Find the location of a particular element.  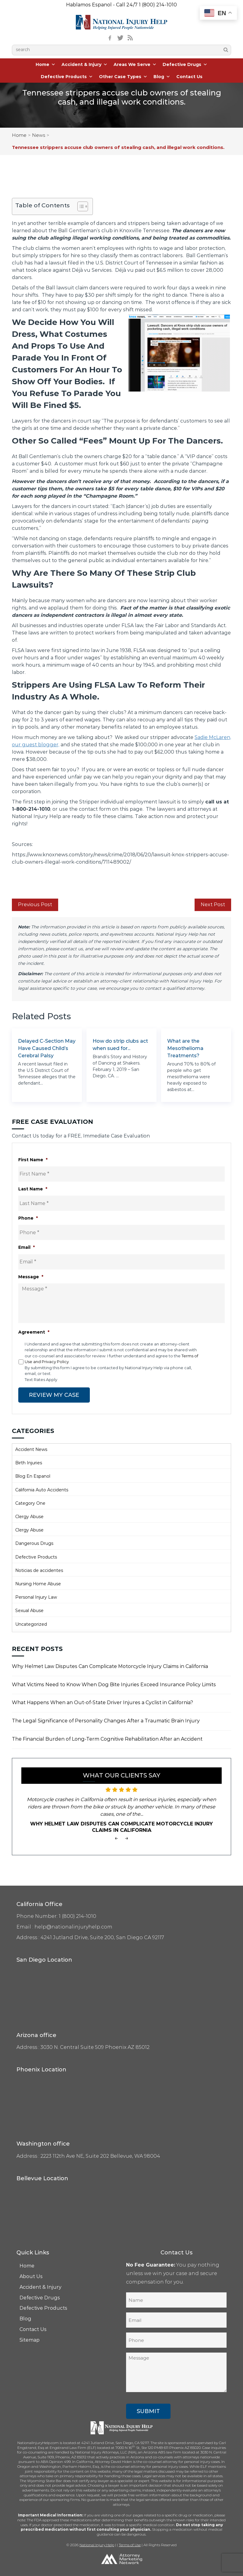

Phone is located at coordinates (28, 1218).